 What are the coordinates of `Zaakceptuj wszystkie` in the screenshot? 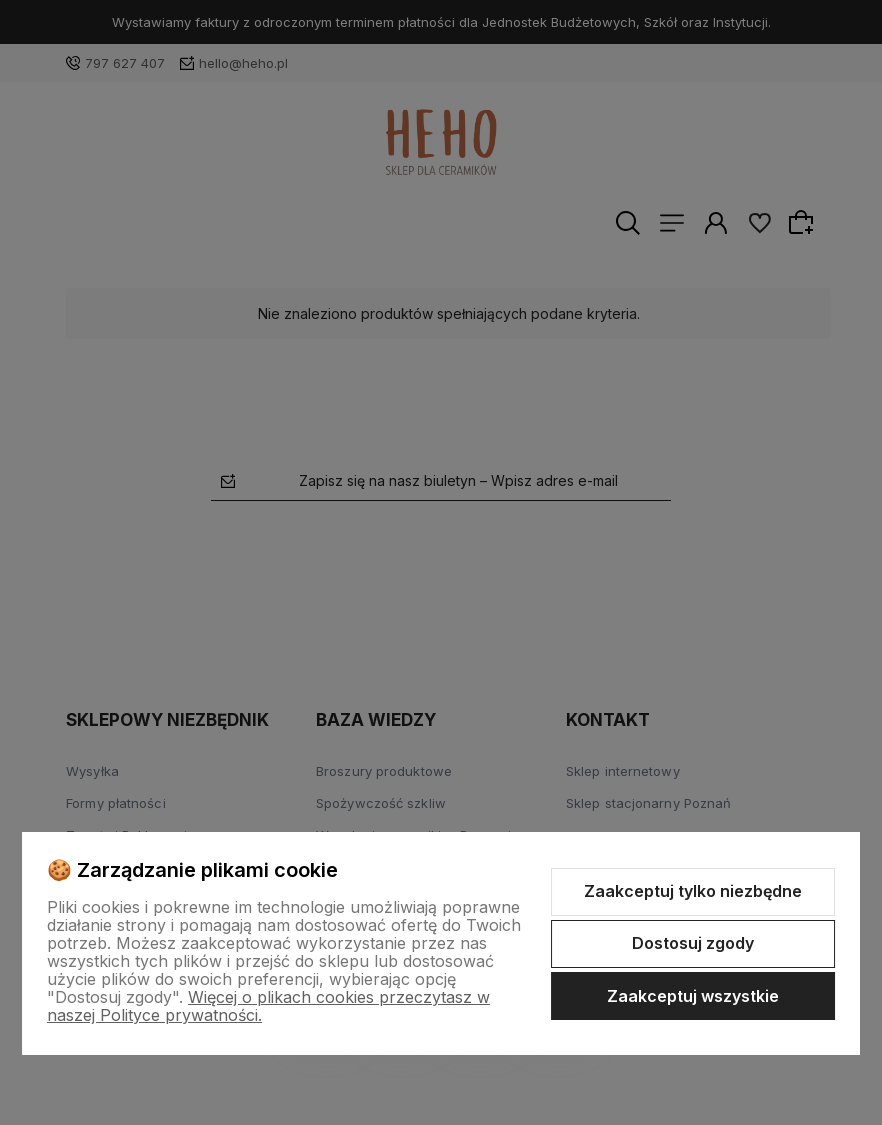 It's located at (693, 996).